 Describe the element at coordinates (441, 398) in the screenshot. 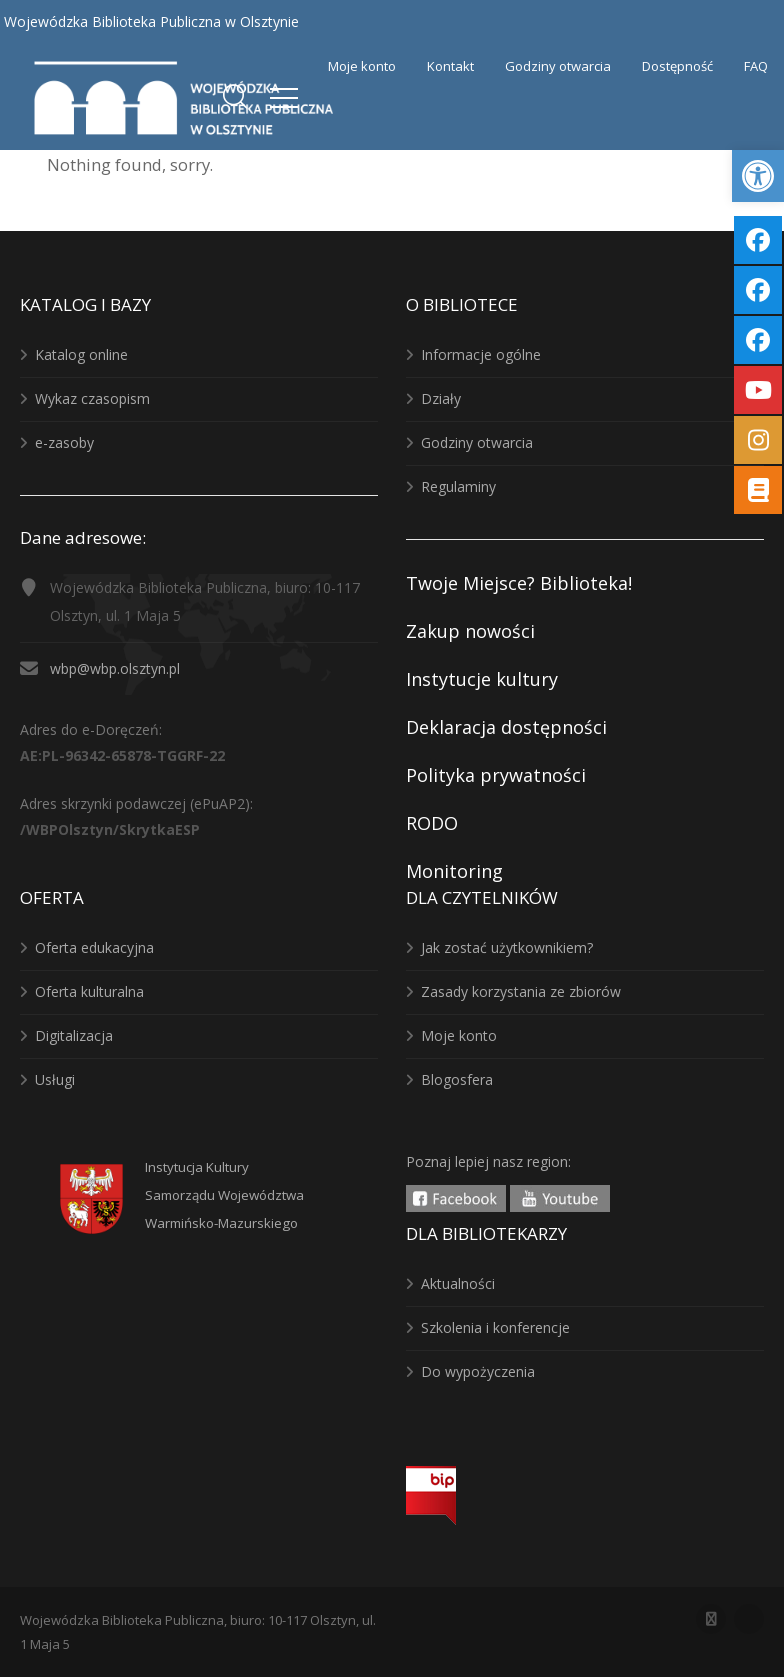

I see `Działy` at that location.